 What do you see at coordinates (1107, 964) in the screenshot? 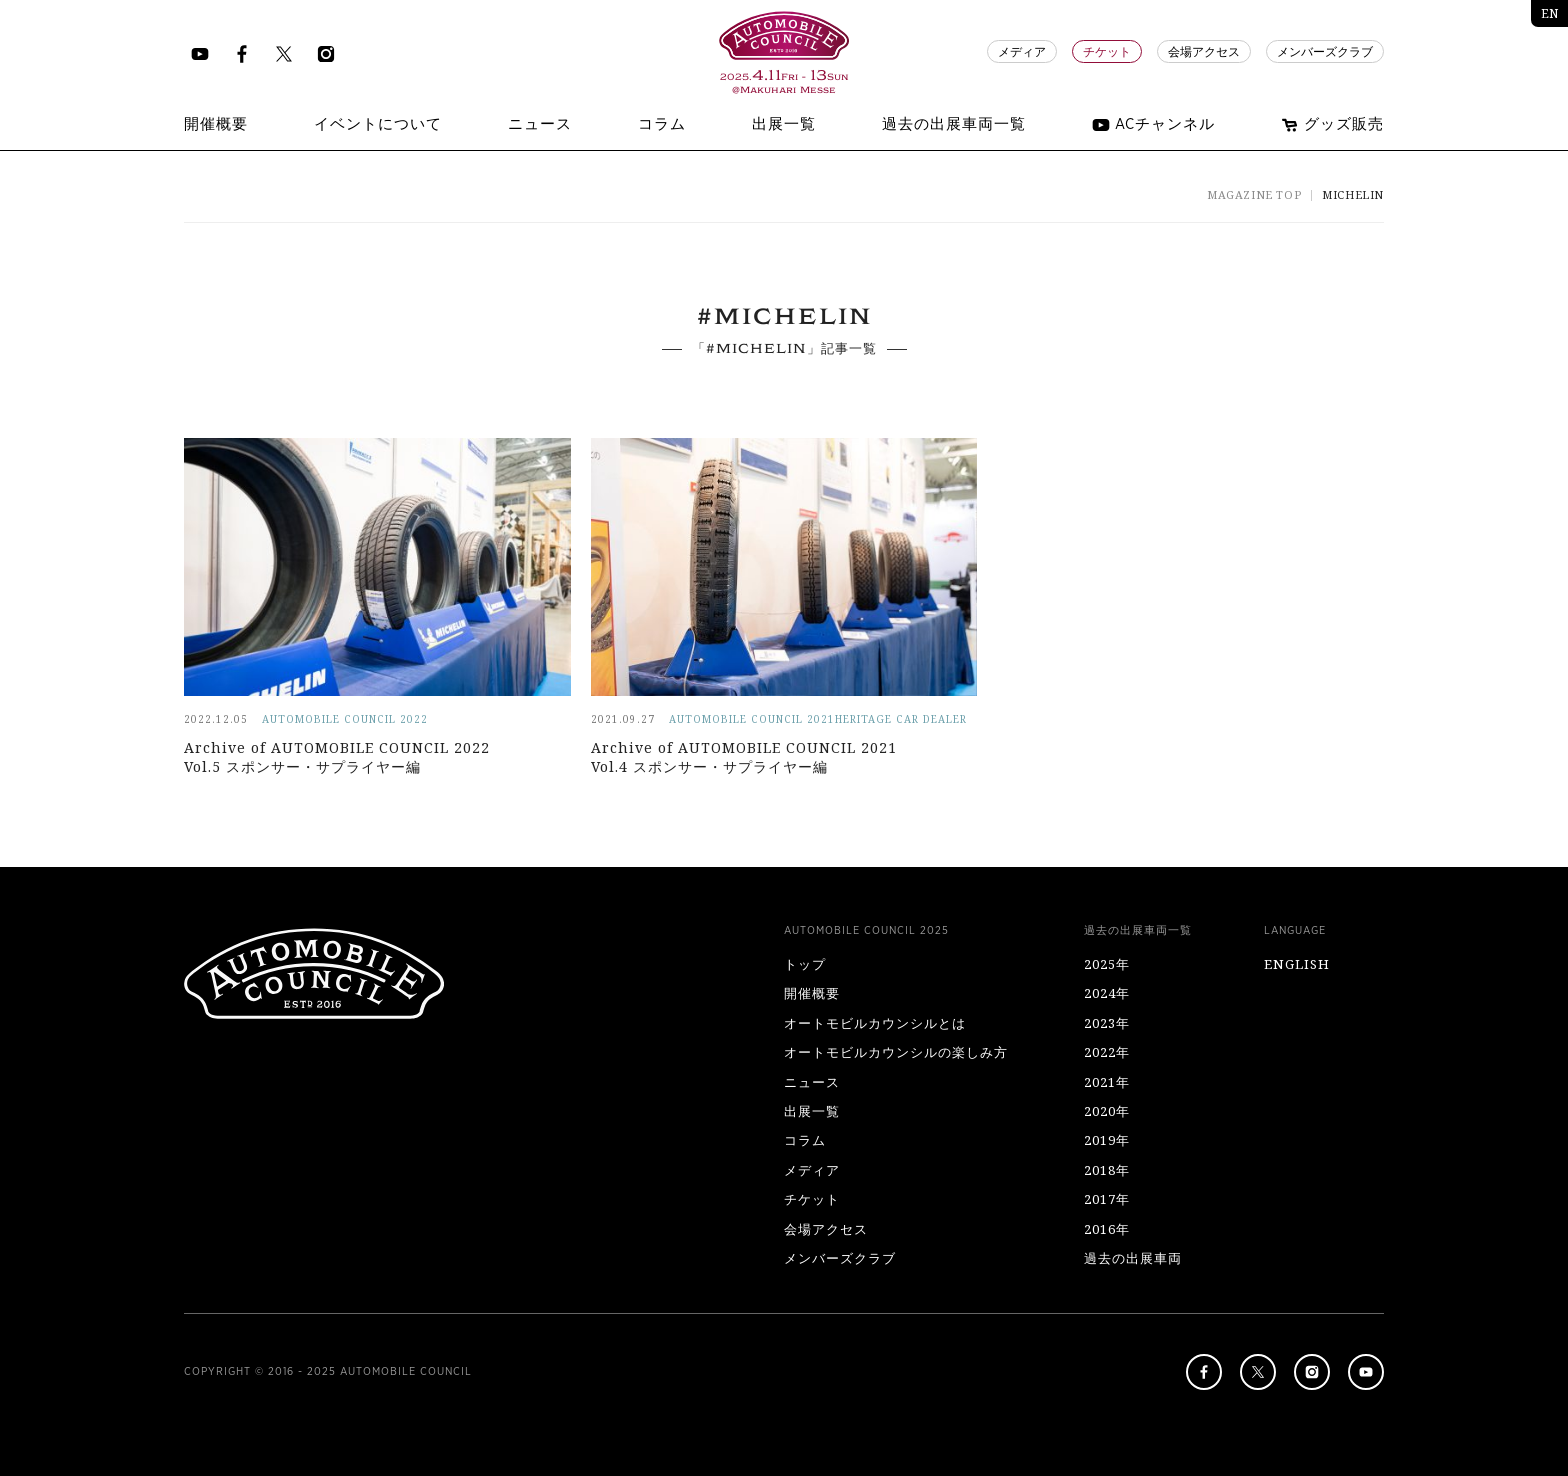
I see `2025年` at bounding box center [1107, 964].